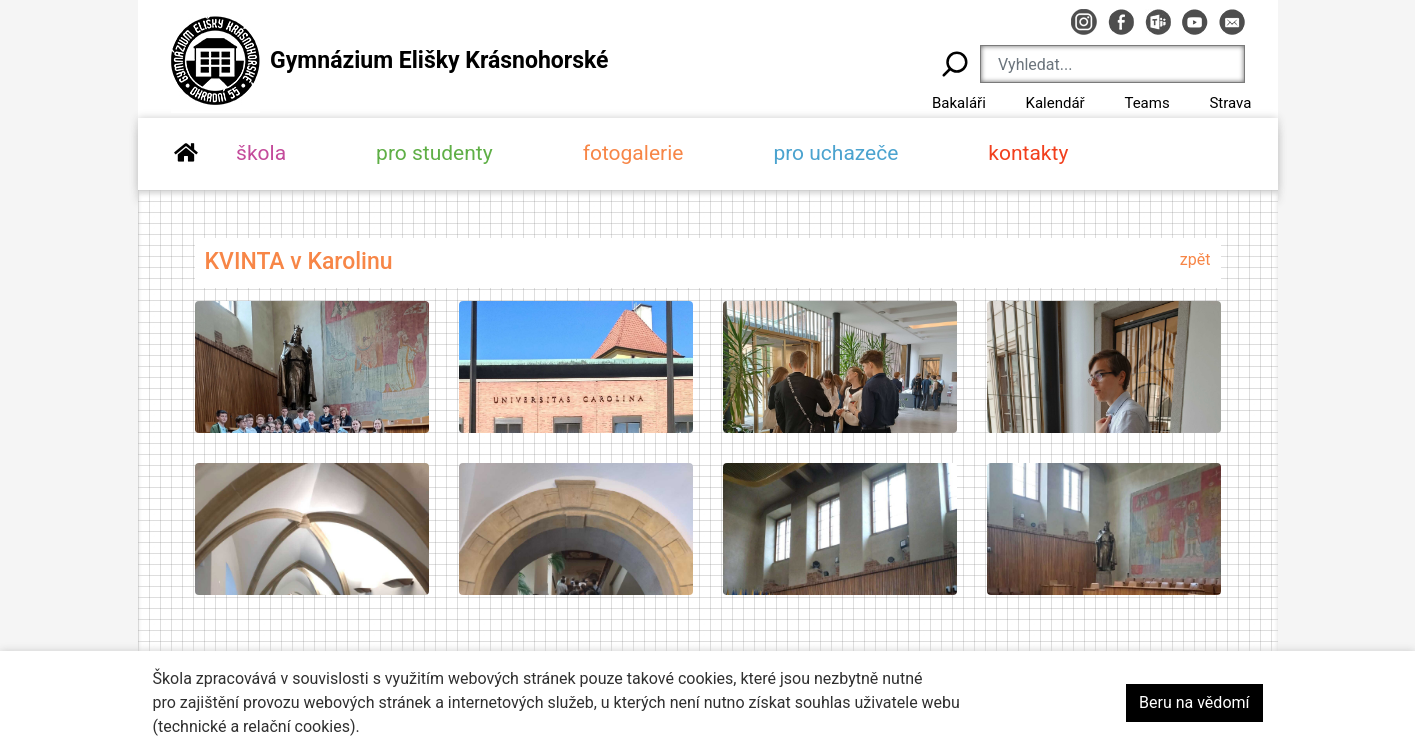 This screenshot has width=1415, height=755. I want to click on kontakty [button], so click(1028, 153).